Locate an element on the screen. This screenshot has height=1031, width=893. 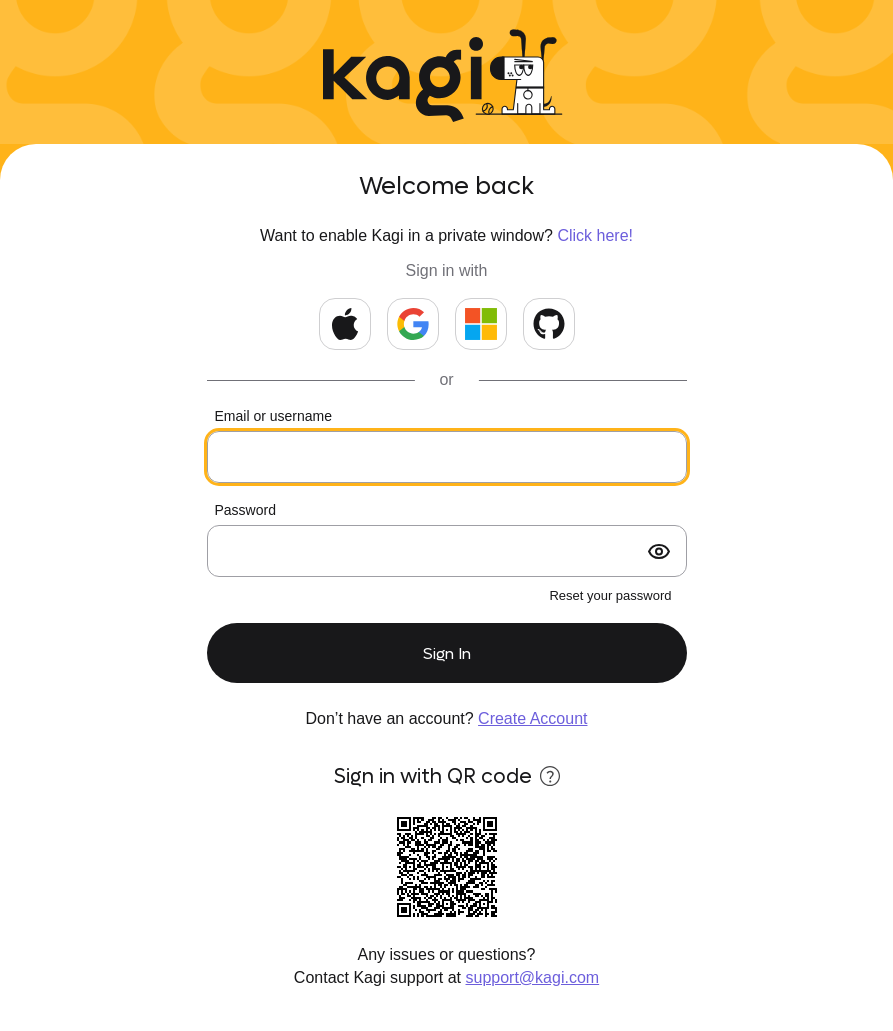
[Continue with Apple] is located at coordinates (345, 324).